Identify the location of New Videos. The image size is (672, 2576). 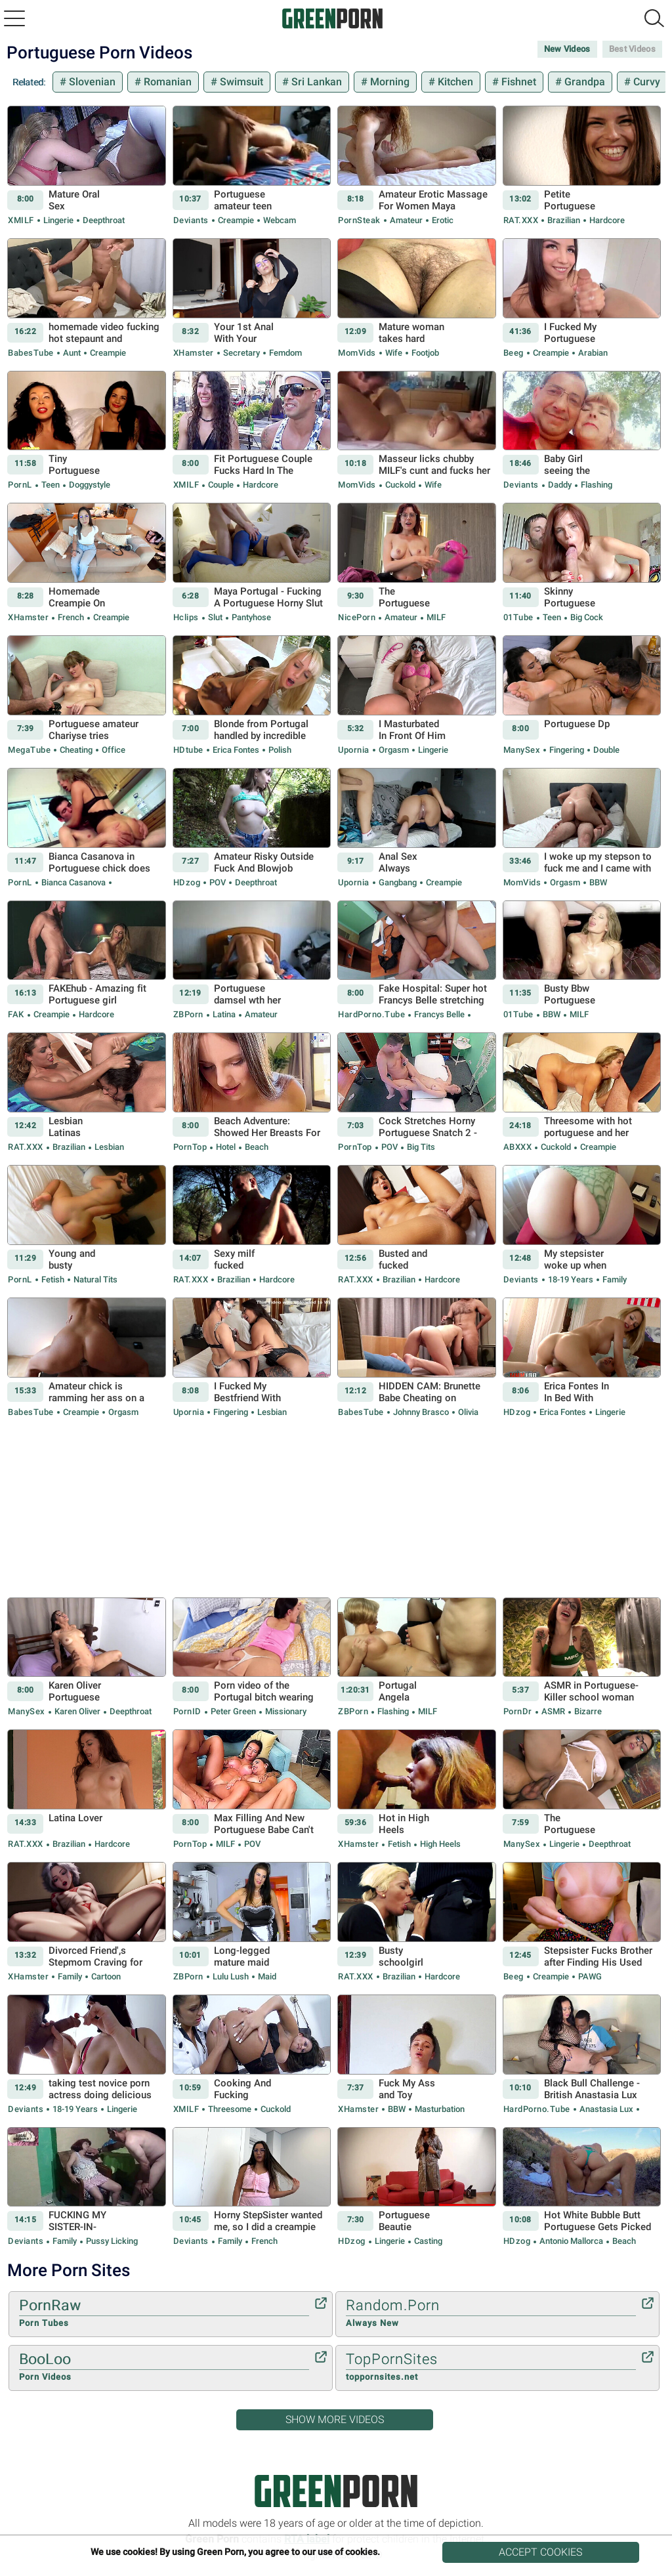
(567, 49).